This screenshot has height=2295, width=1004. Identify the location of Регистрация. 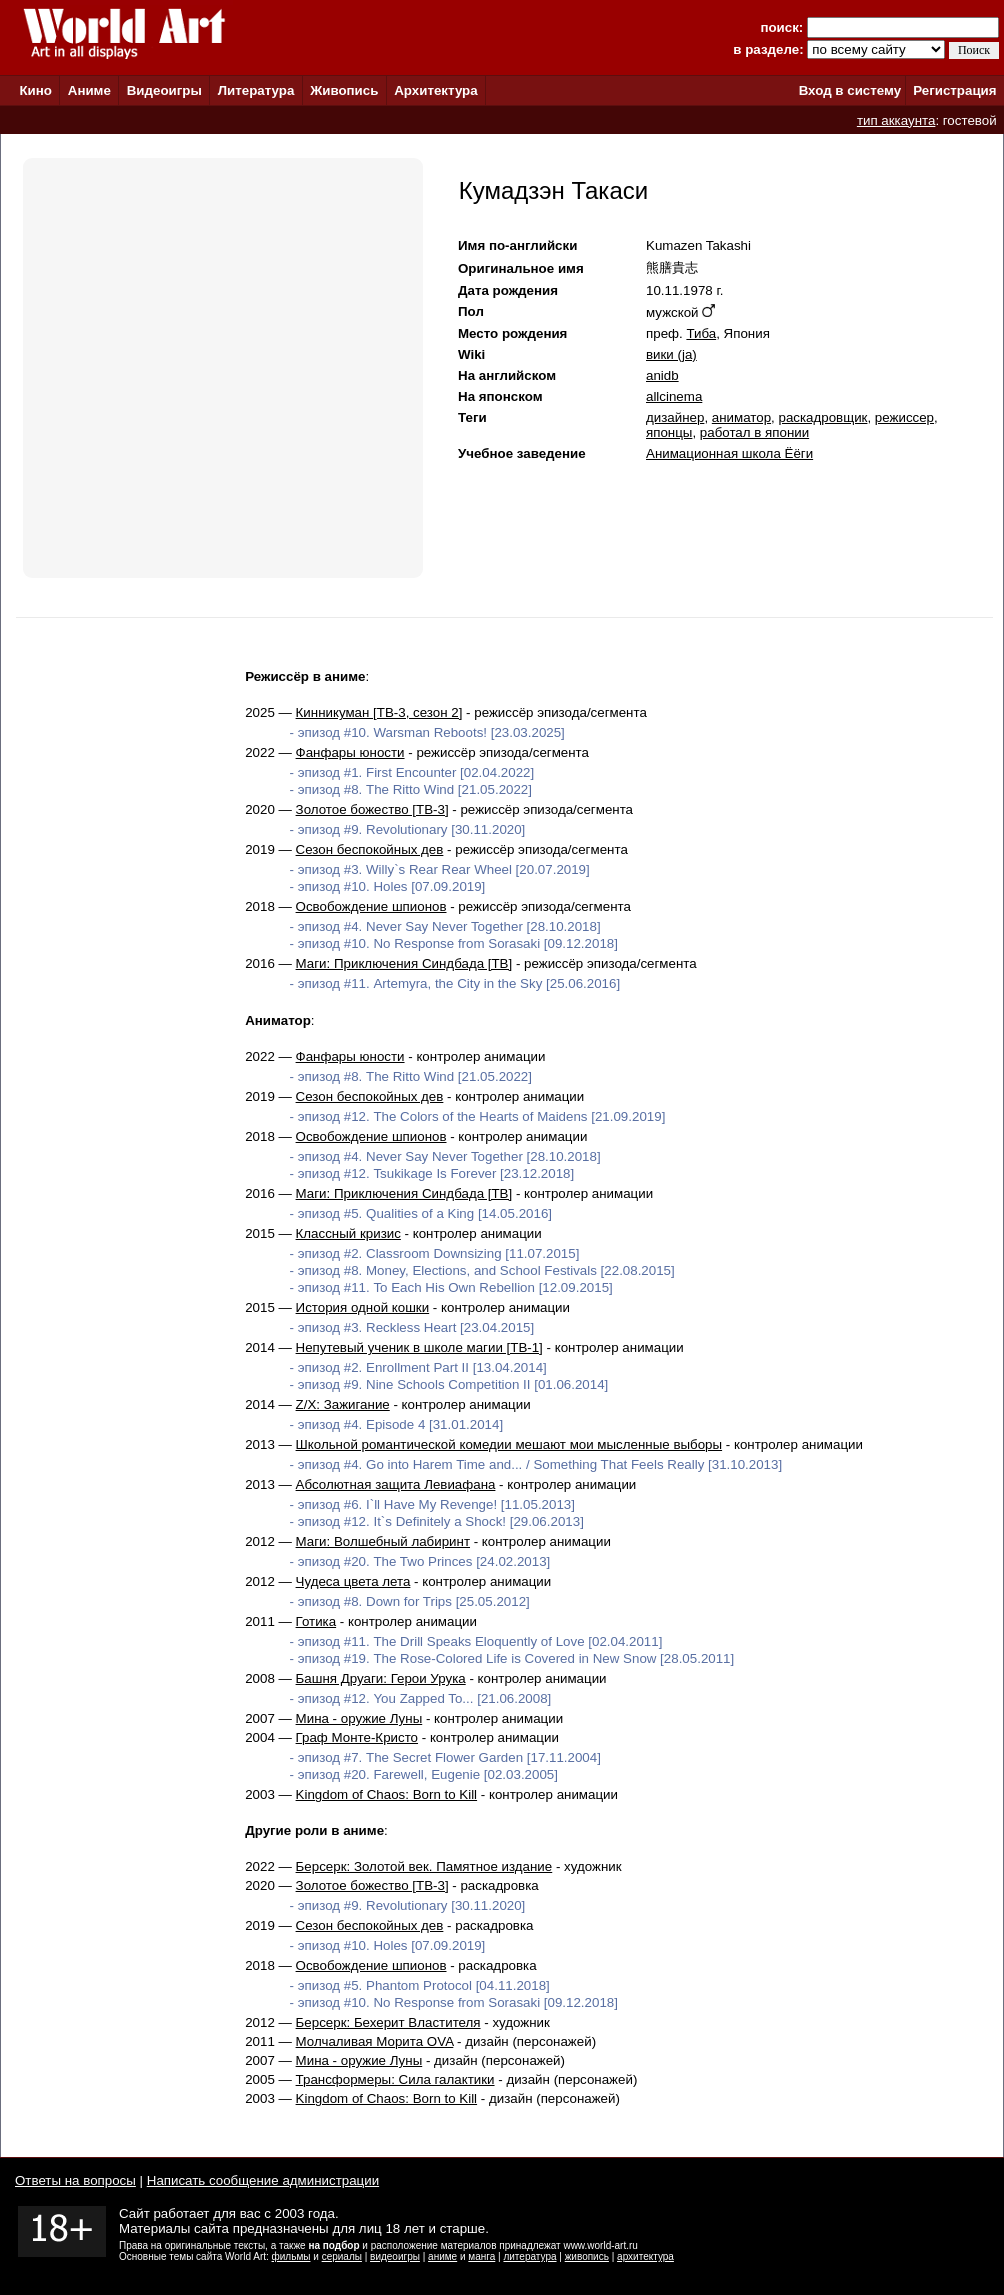
(954, 90).